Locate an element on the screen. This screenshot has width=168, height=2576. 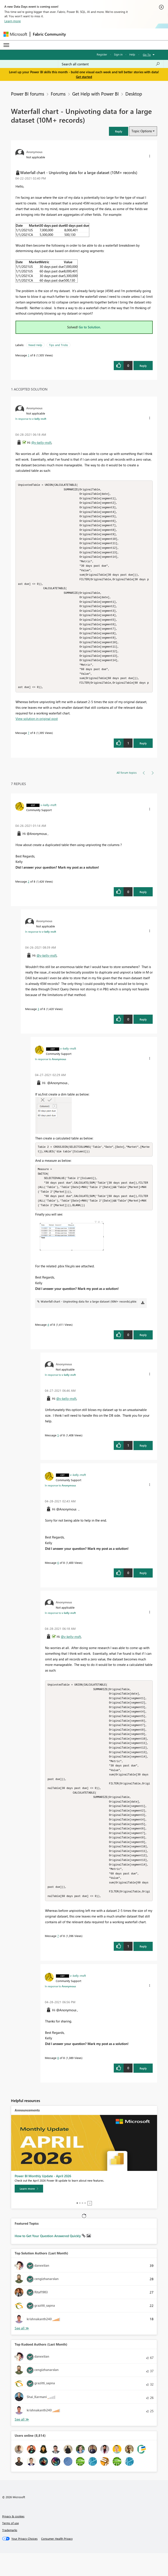
Get started is located at coordinates (84, 77).